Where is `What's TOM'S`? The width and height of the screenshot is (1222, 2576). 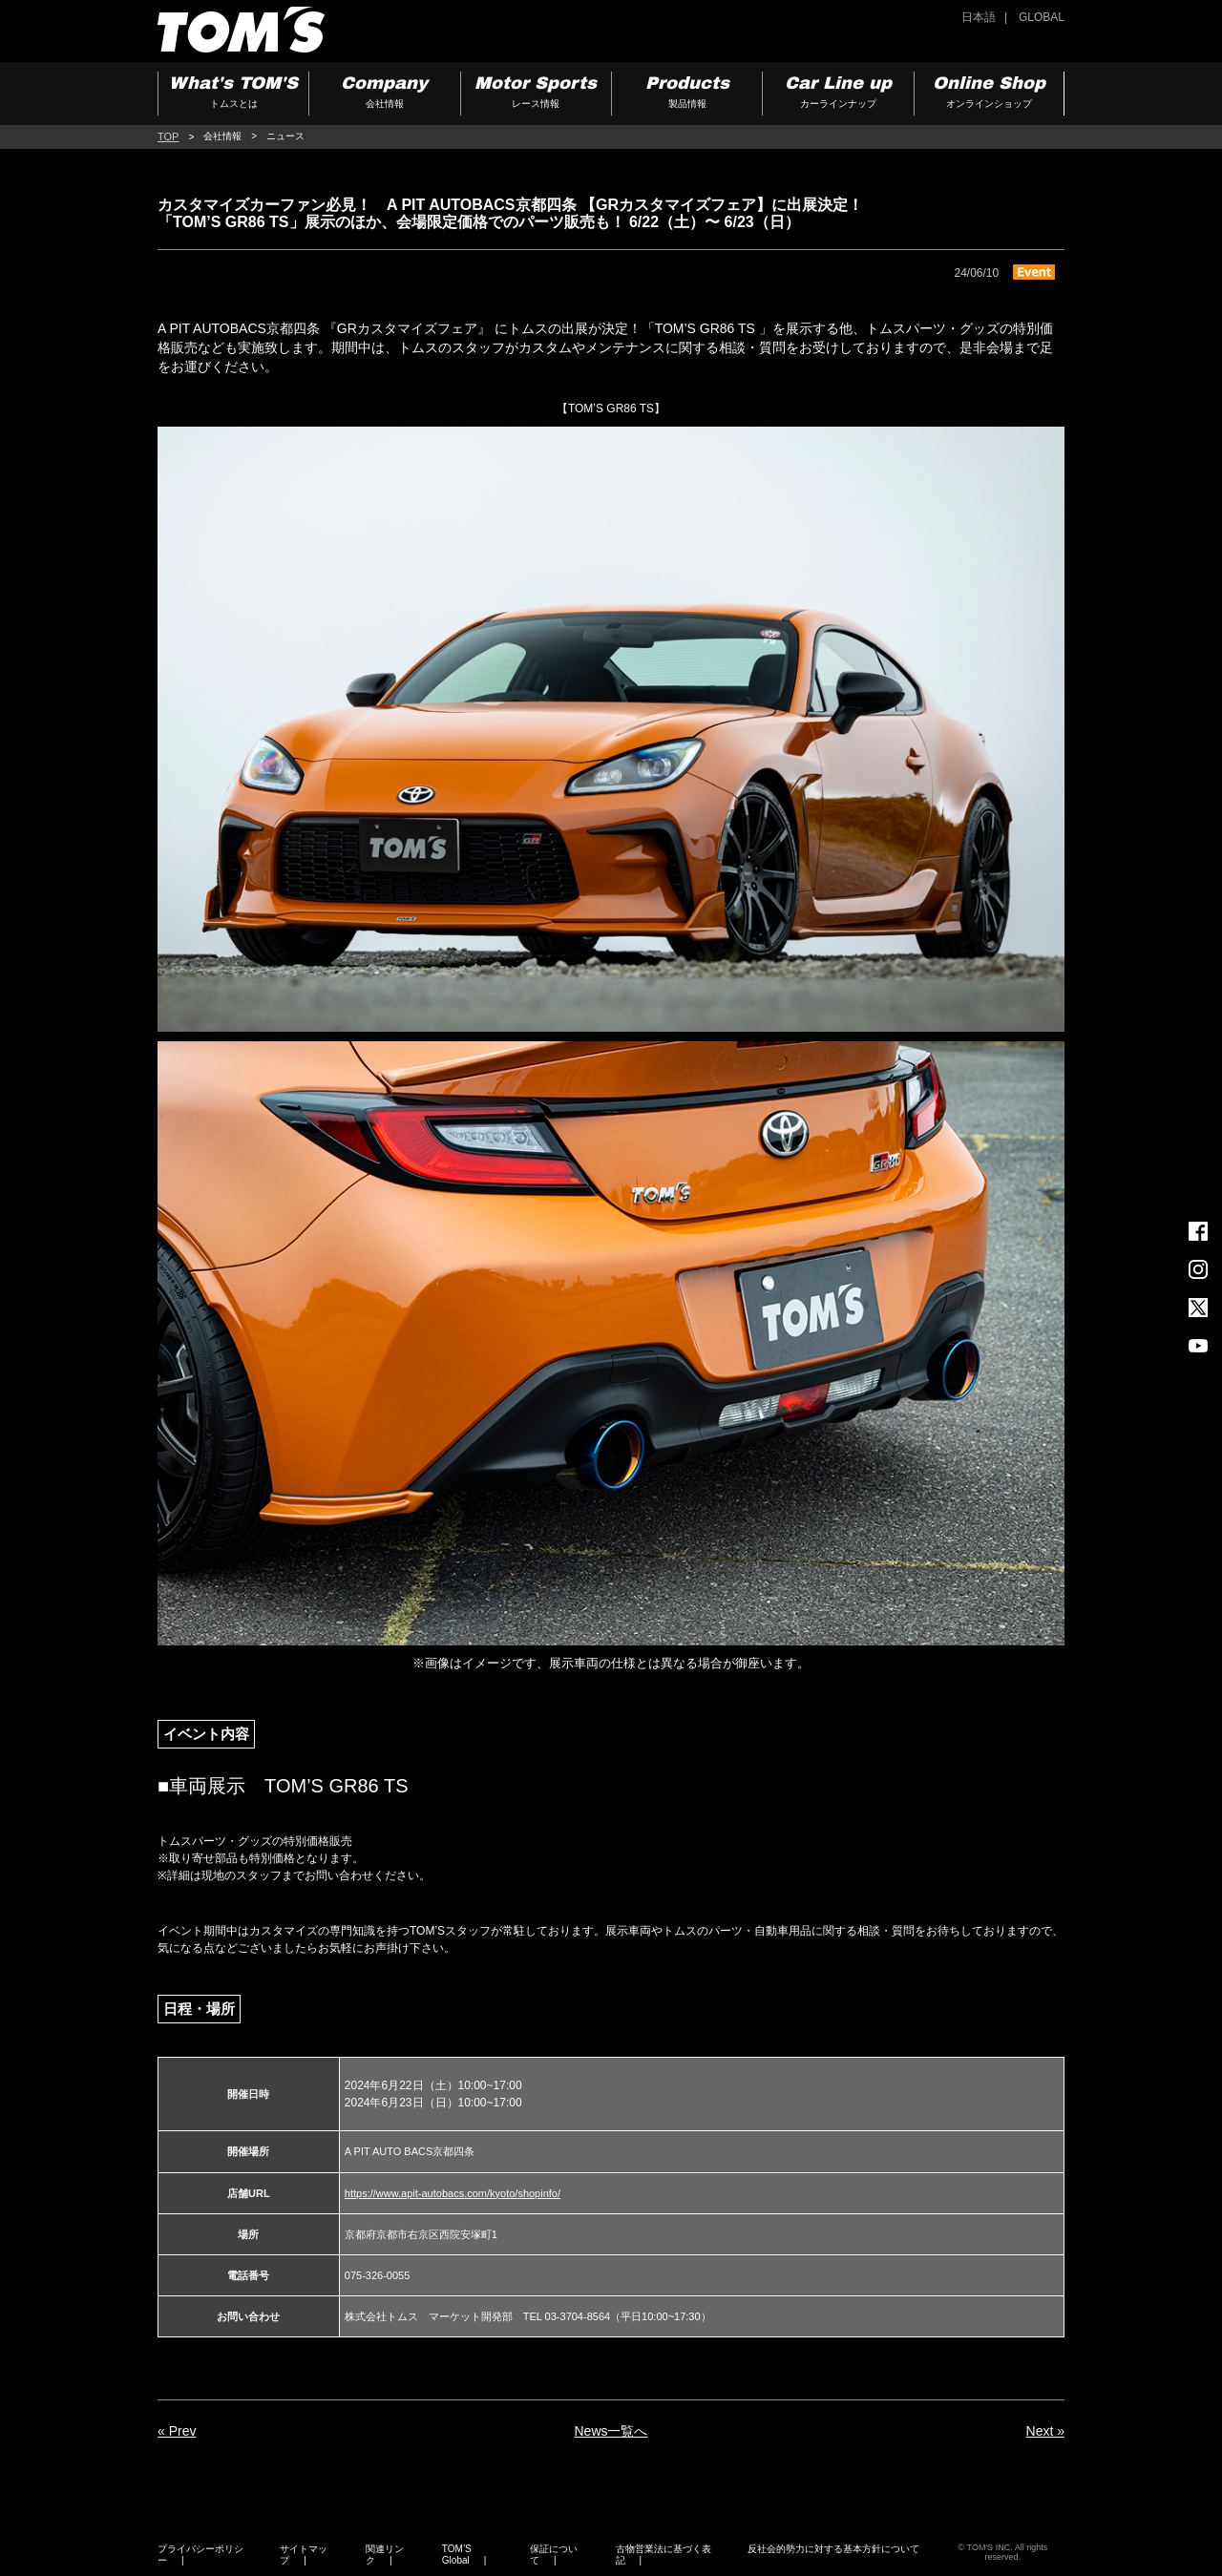
What's TOM'S is located at coordinates (233, 94).